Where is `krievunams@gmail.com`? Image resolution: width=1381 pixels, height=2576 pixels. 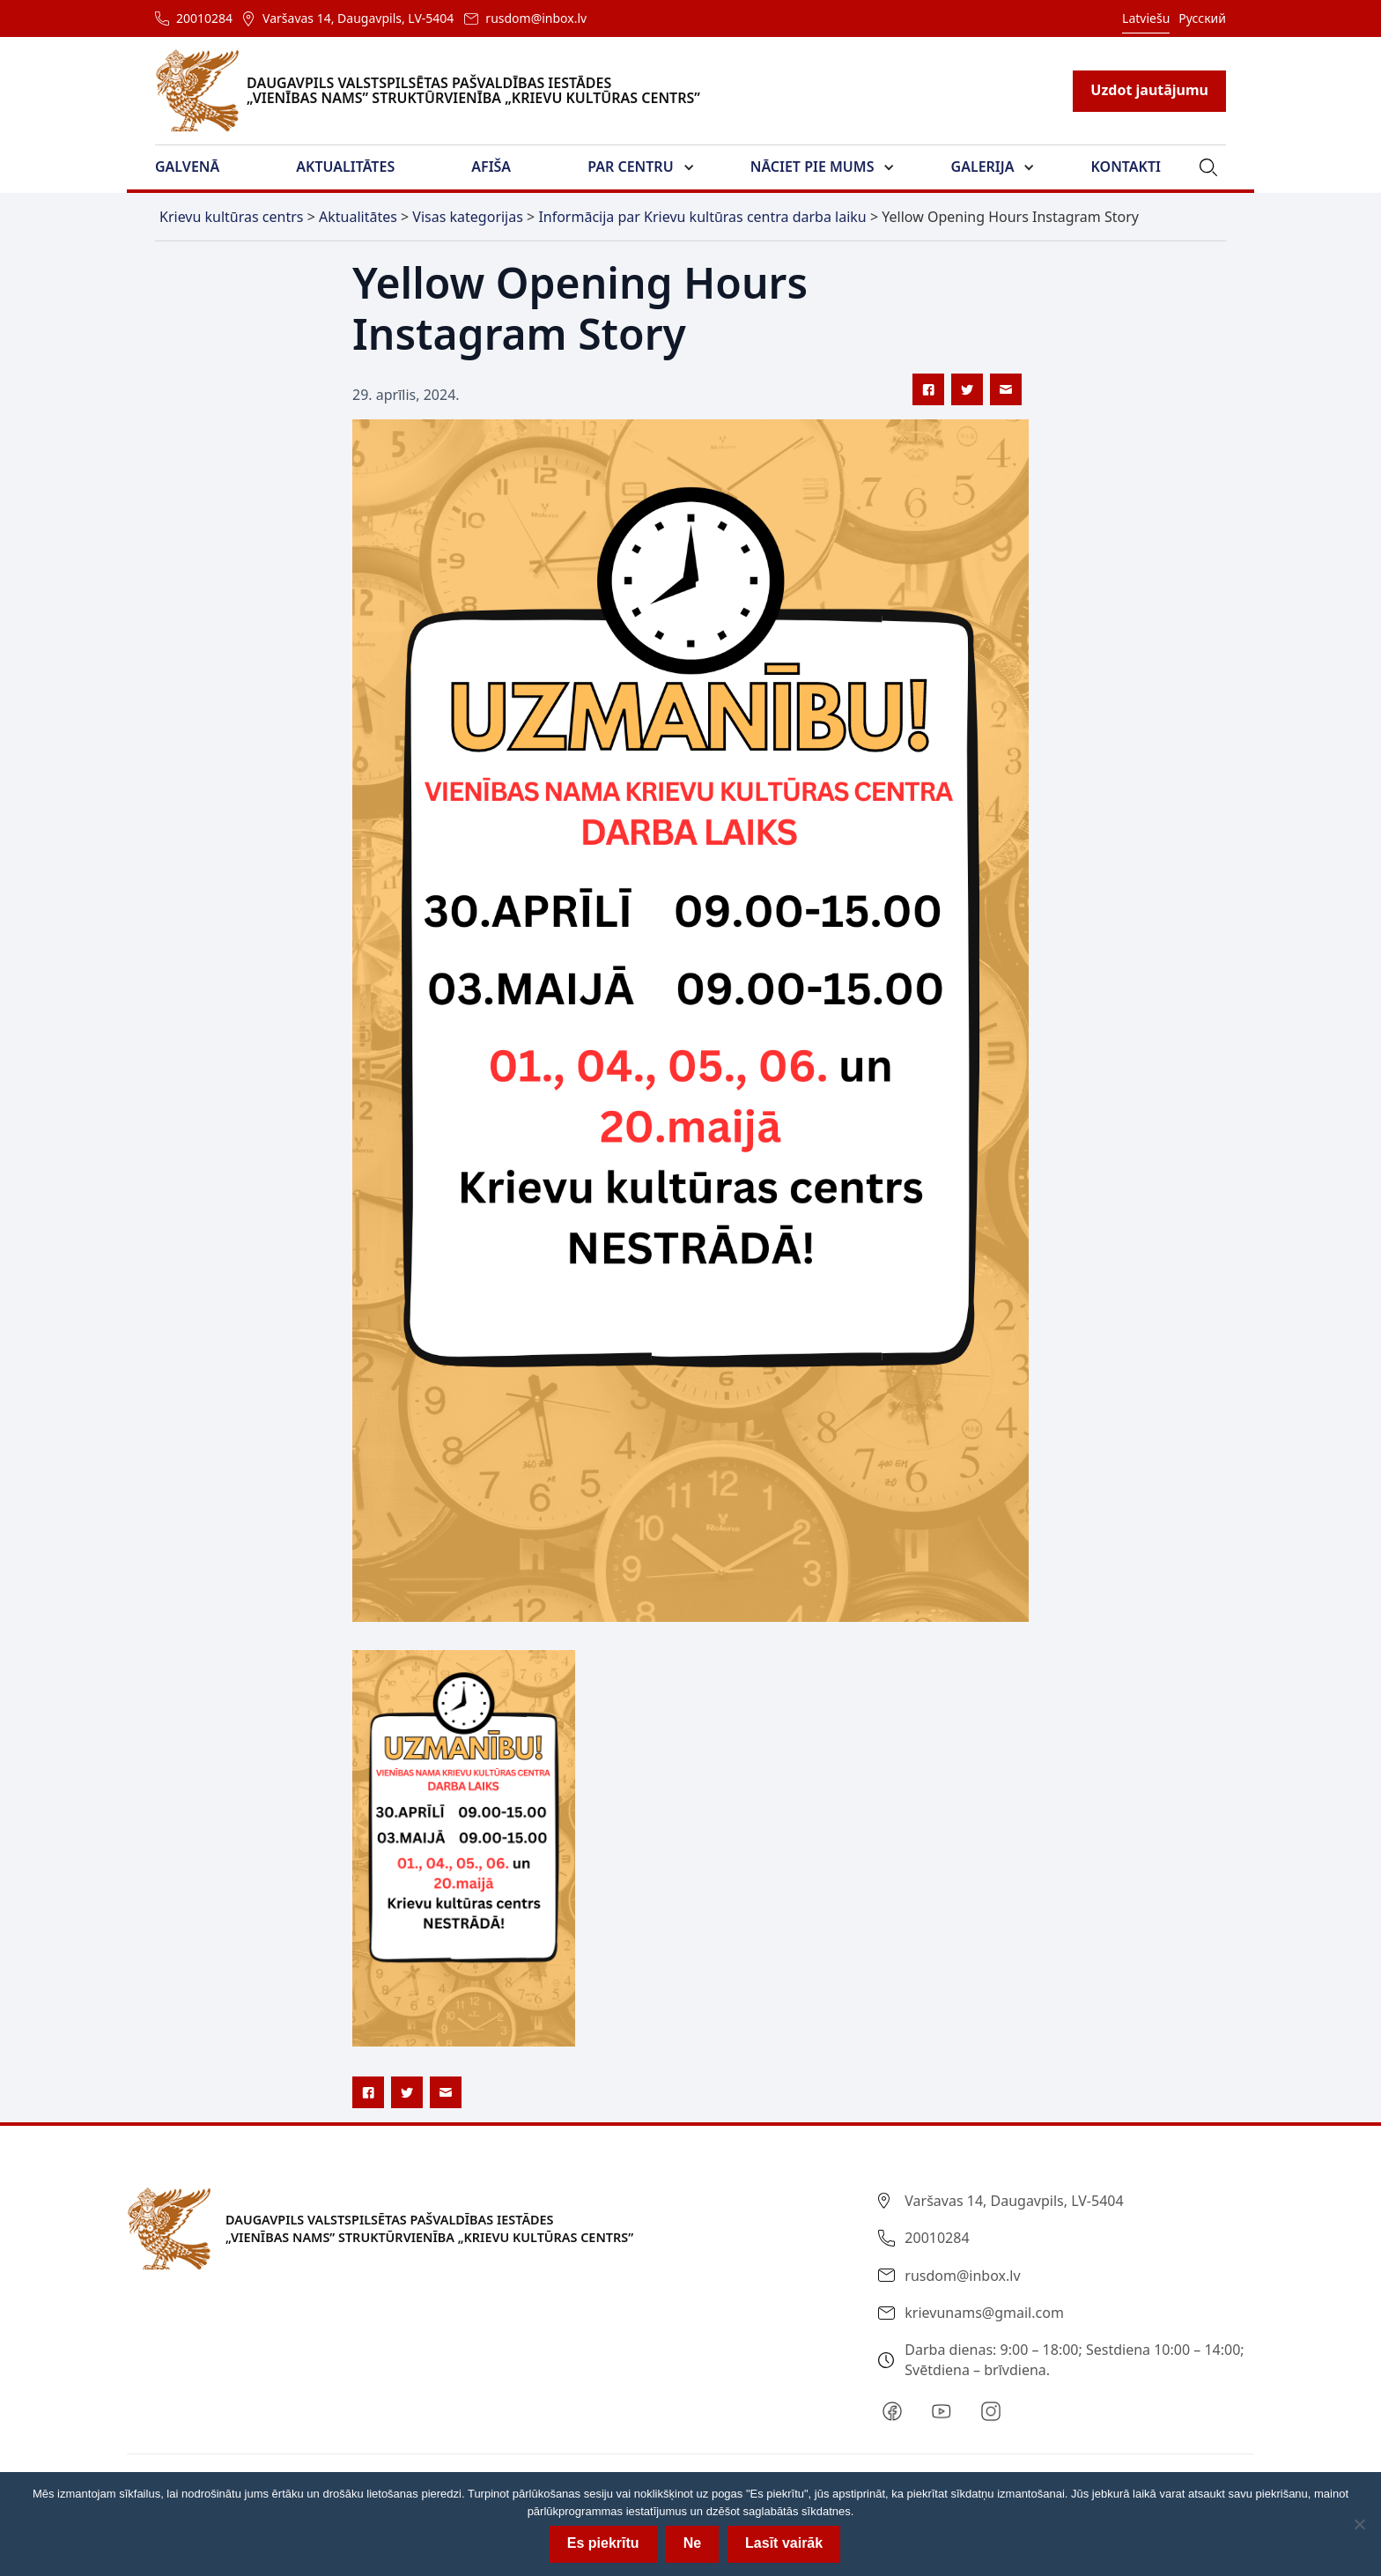
krievunams@gmail.com is located at coordinates (984, 2312).